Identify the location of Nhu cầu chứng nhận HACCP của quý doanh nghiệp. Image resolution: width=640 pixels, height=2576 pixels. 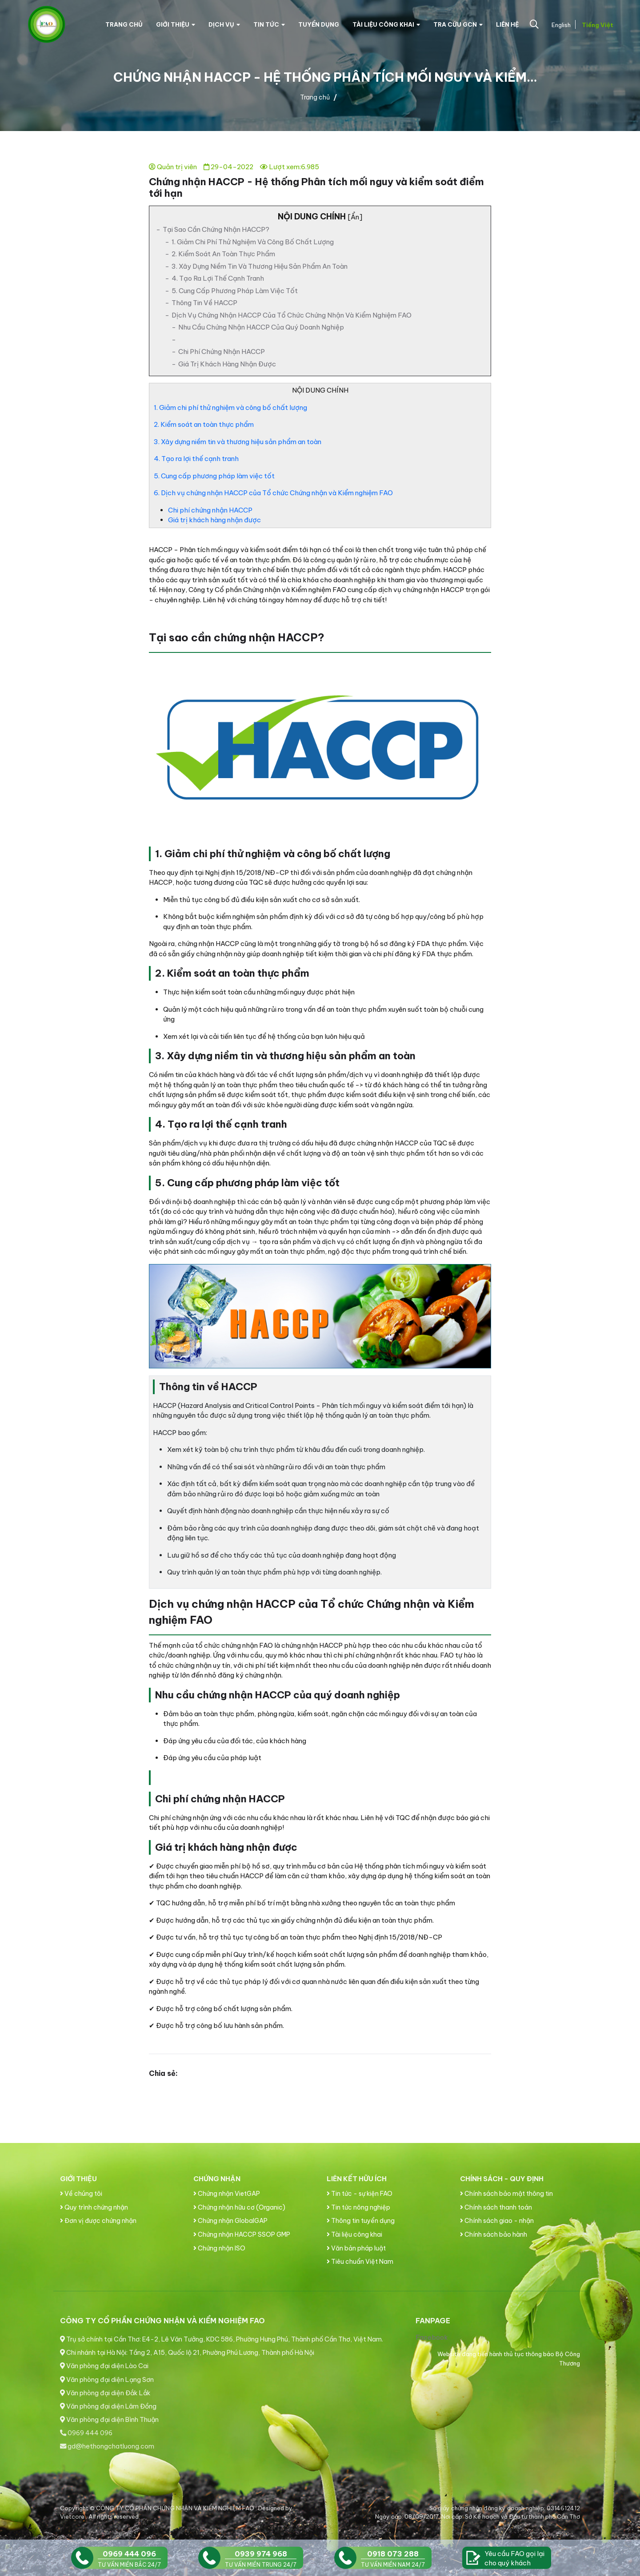
(261, 327).